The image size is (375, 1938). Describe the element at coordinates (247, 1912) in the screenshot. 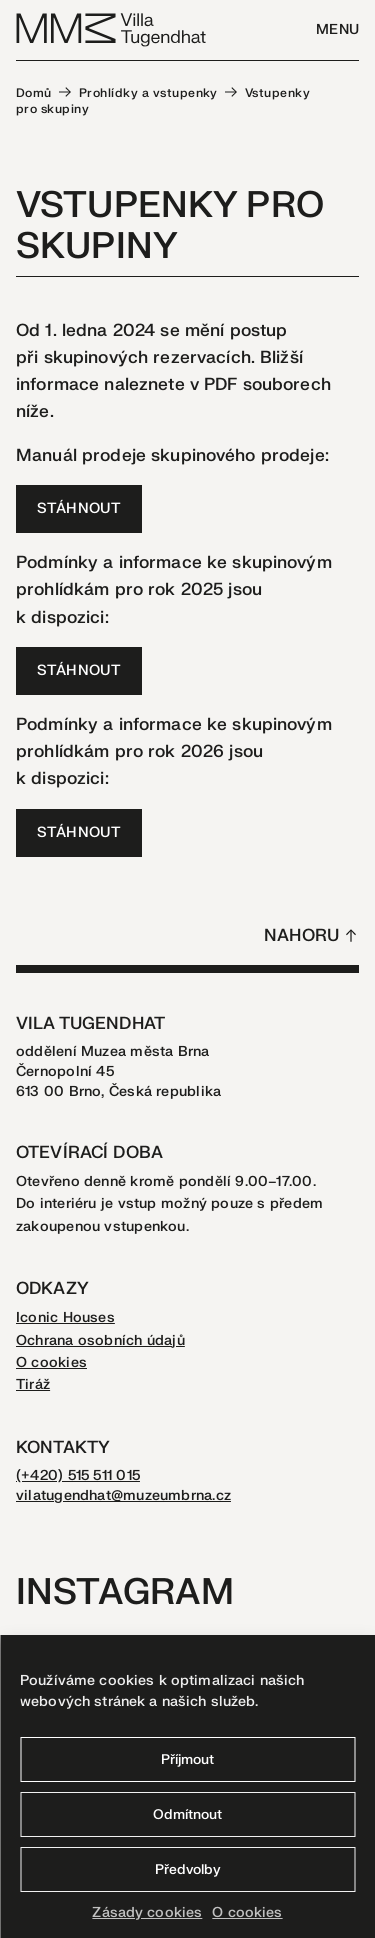

I see `O cookies` at that location.